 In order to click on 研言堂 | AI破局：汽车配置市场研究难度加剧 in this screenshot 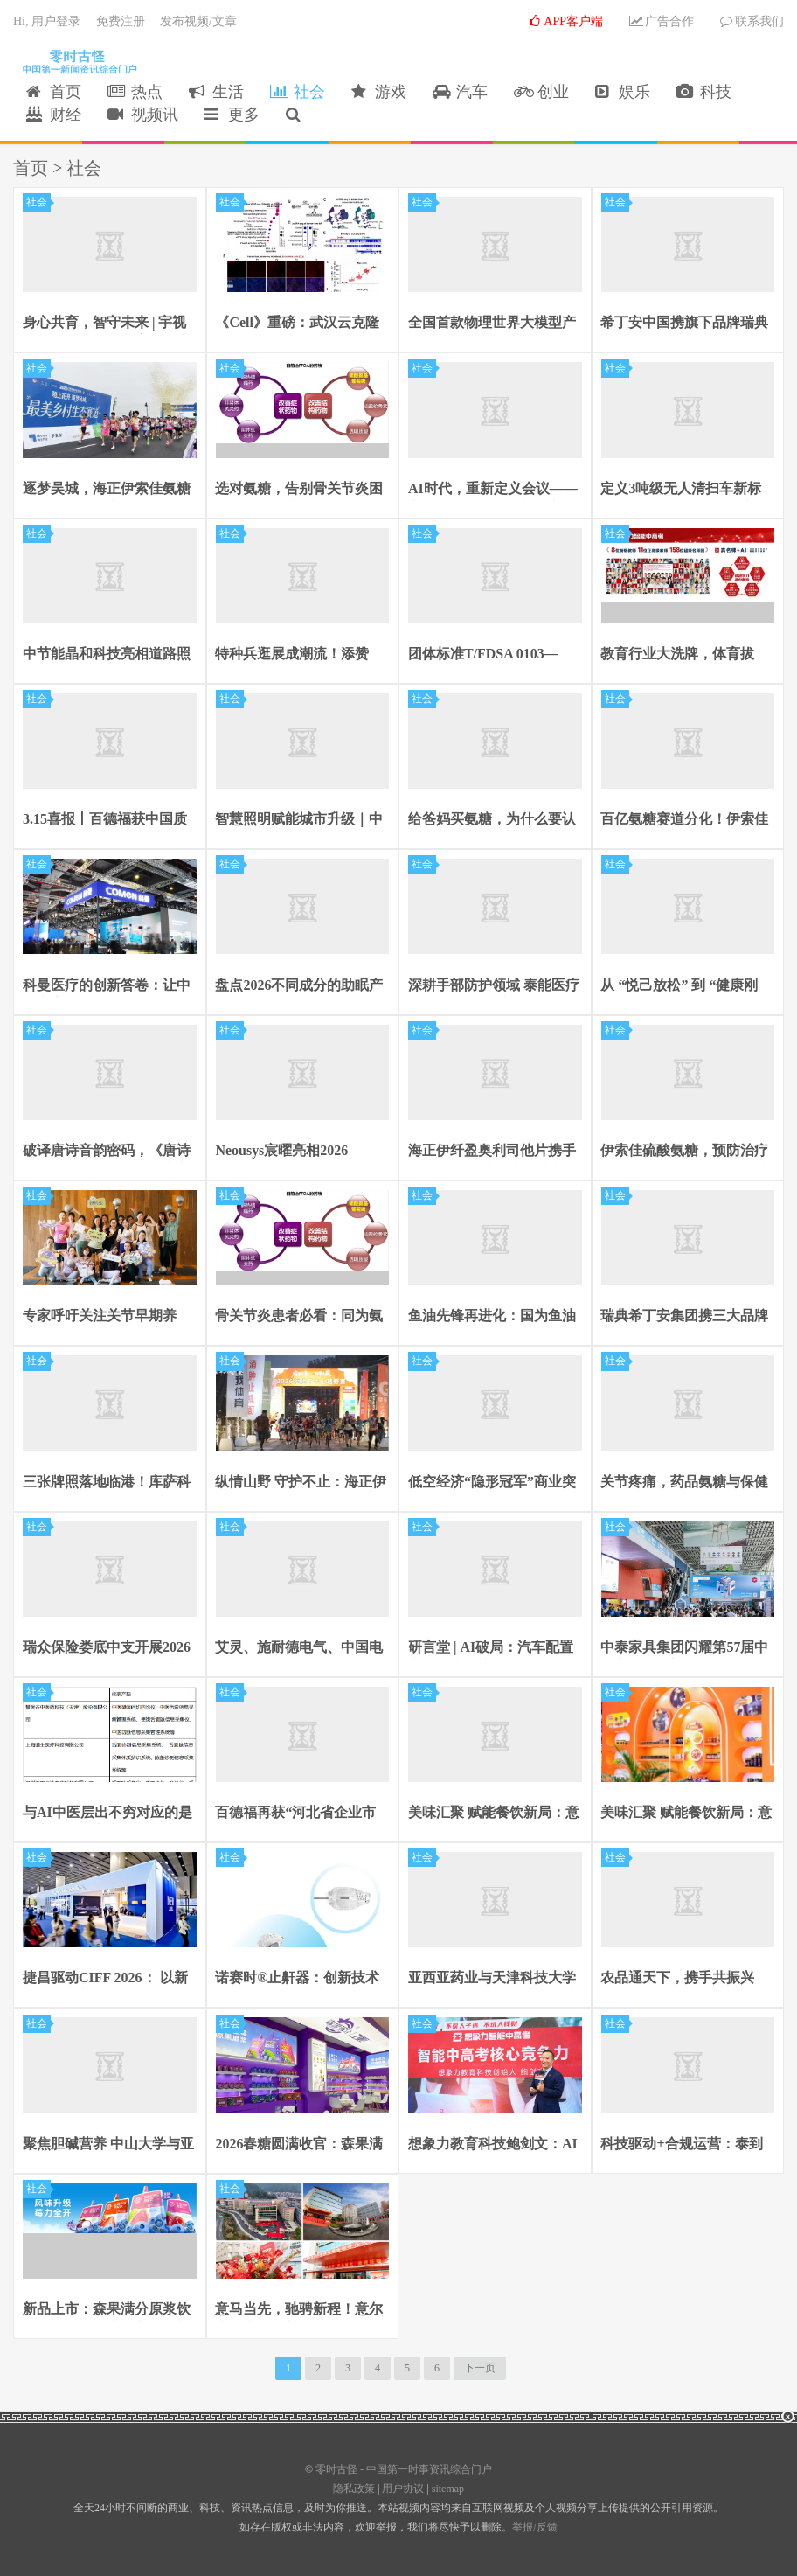, I will do `click(490, 1648)`.